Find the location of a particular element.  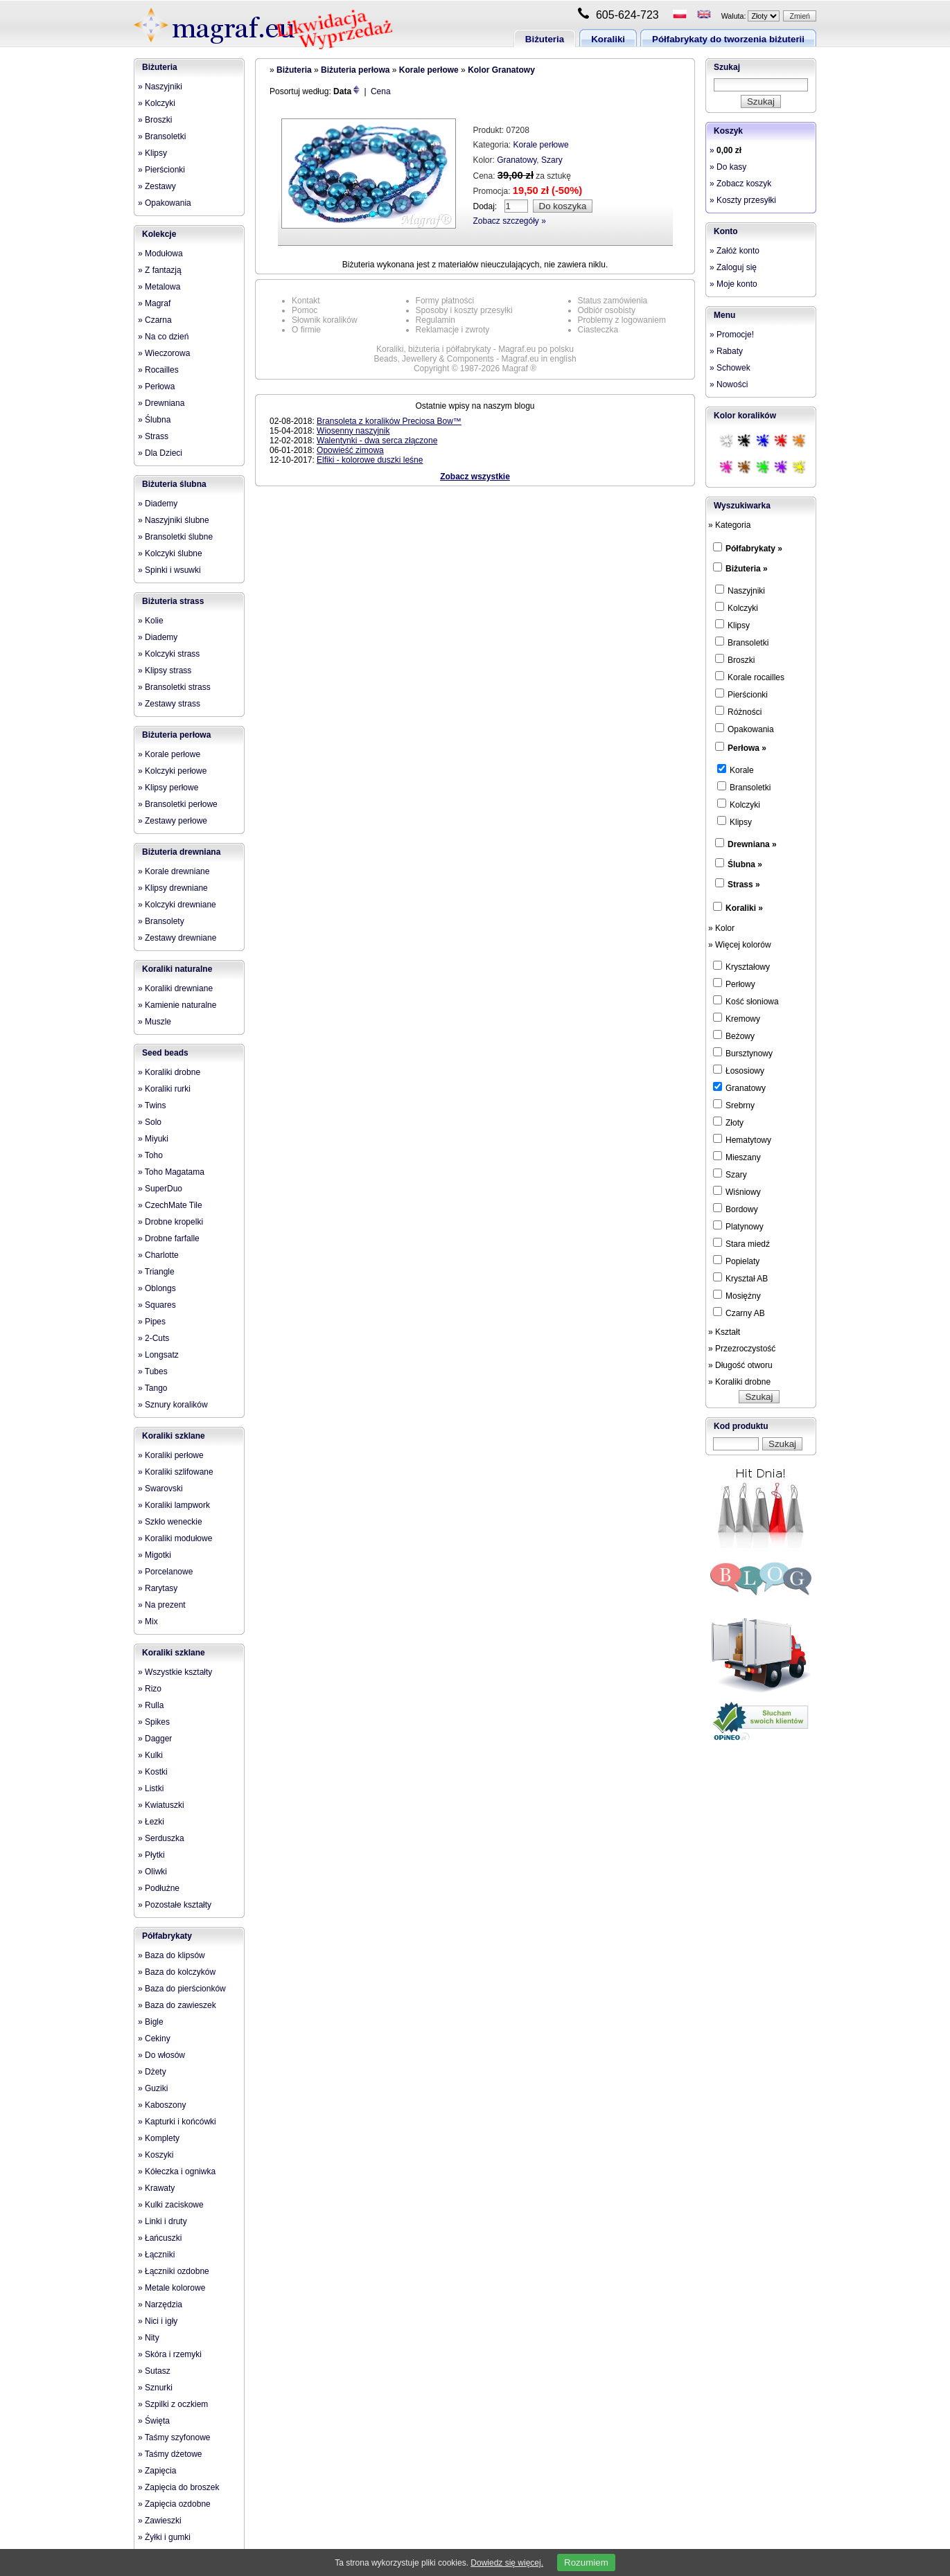

Bursztynowy is located at coordinates (743, 1052).